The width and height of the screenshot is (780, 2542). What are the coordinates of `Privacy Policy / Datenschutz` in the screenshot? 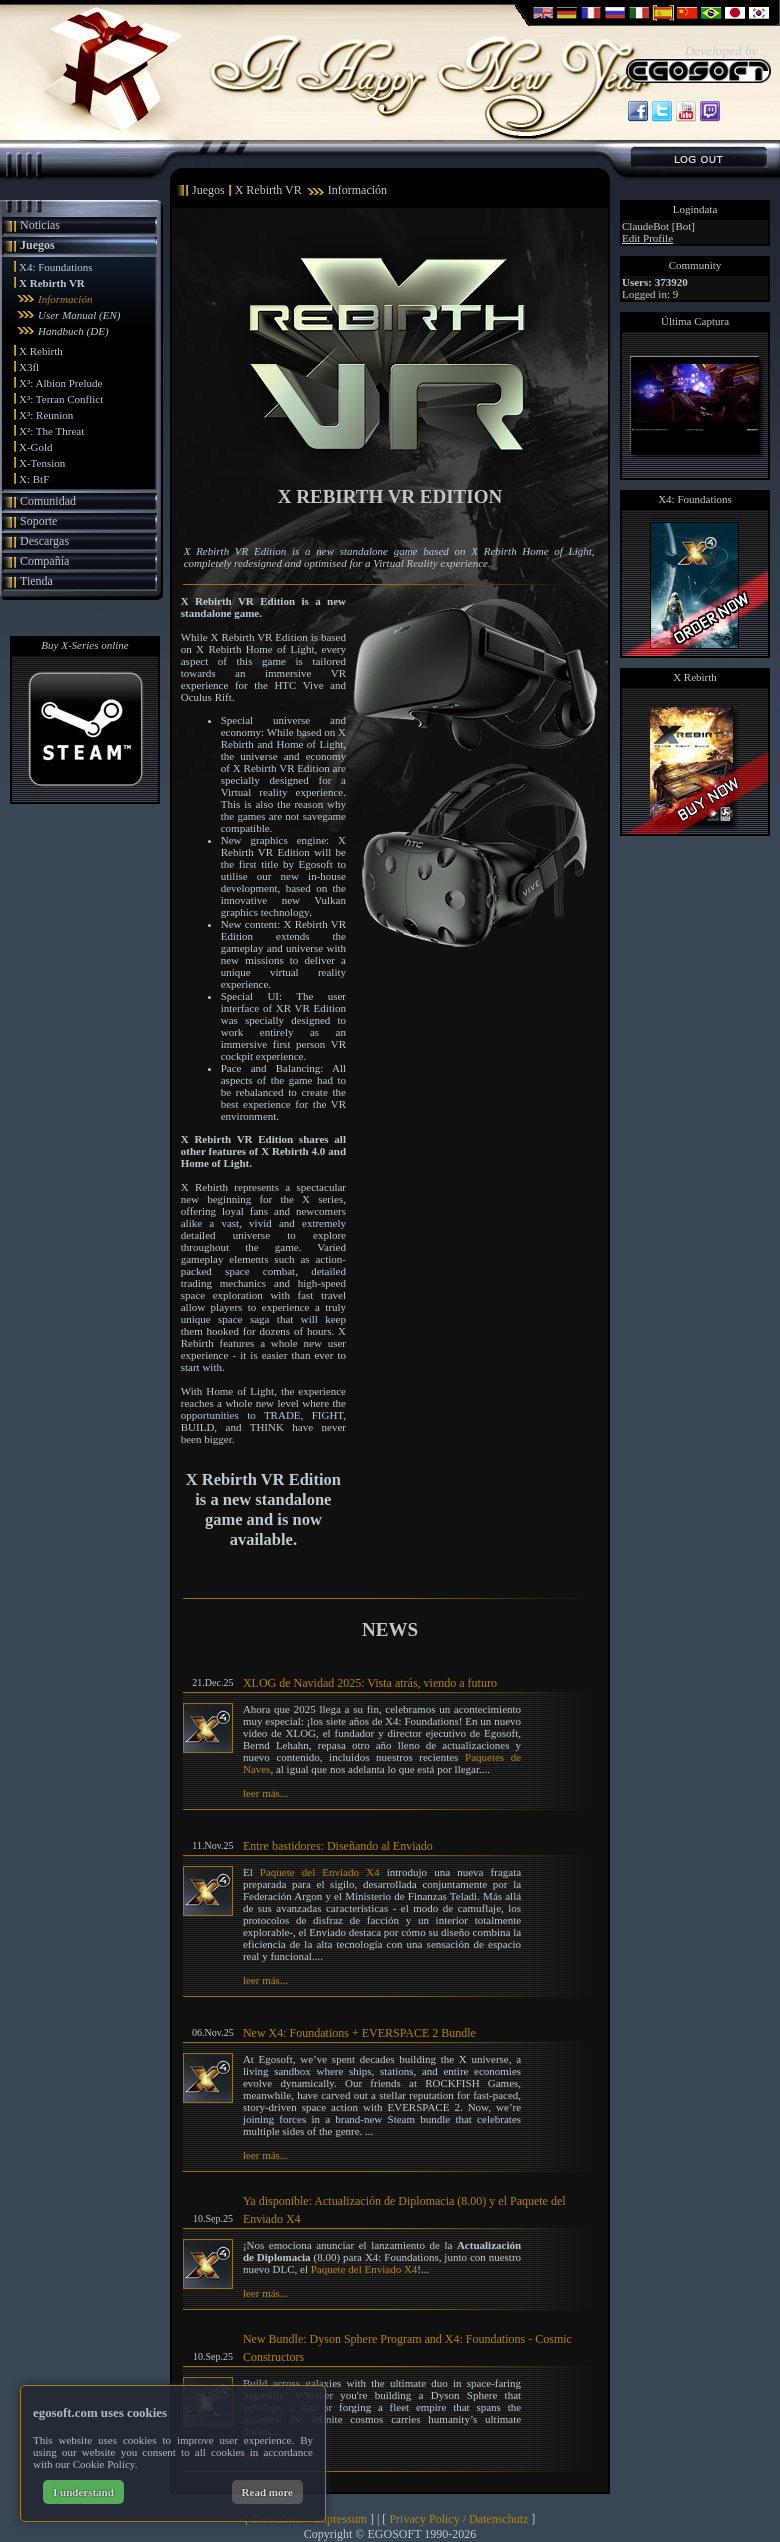 It's located at (458, 2519).